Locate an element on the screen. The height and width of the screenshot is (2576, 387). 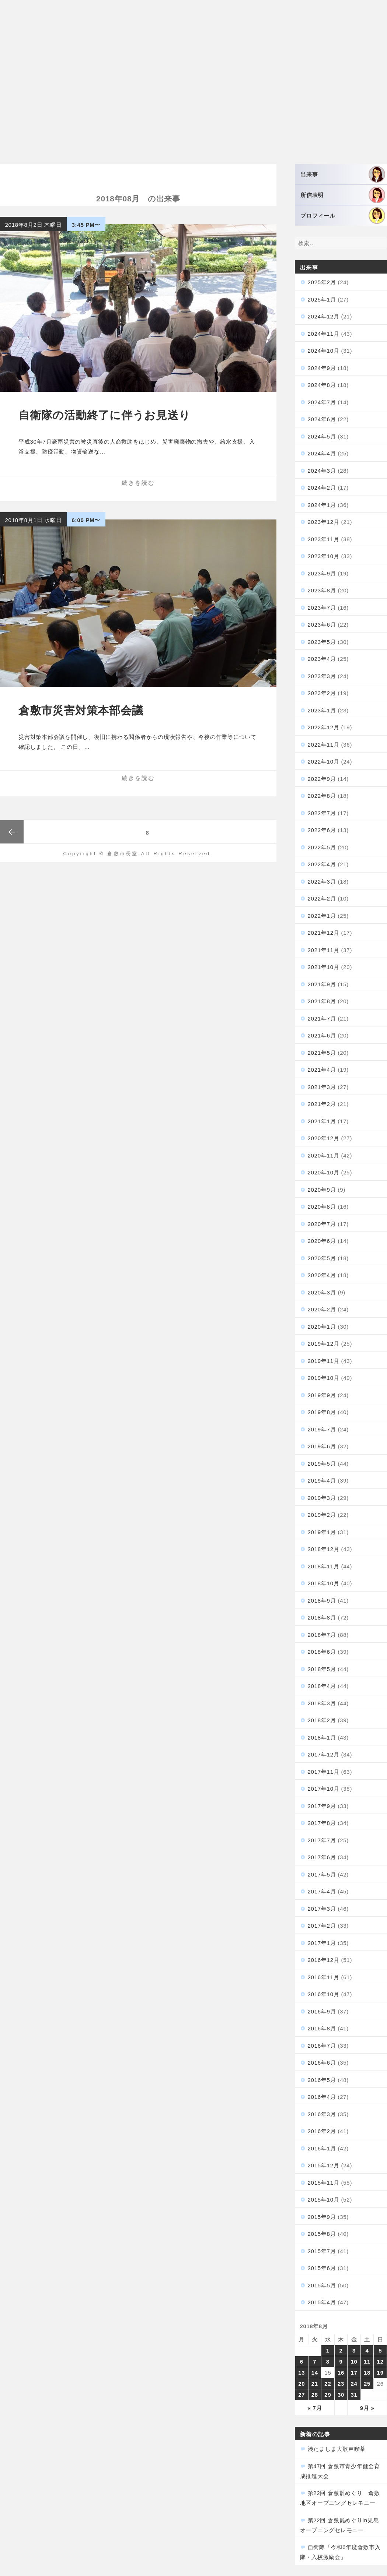
2019年5月 is located at coordinates (322, 1463).